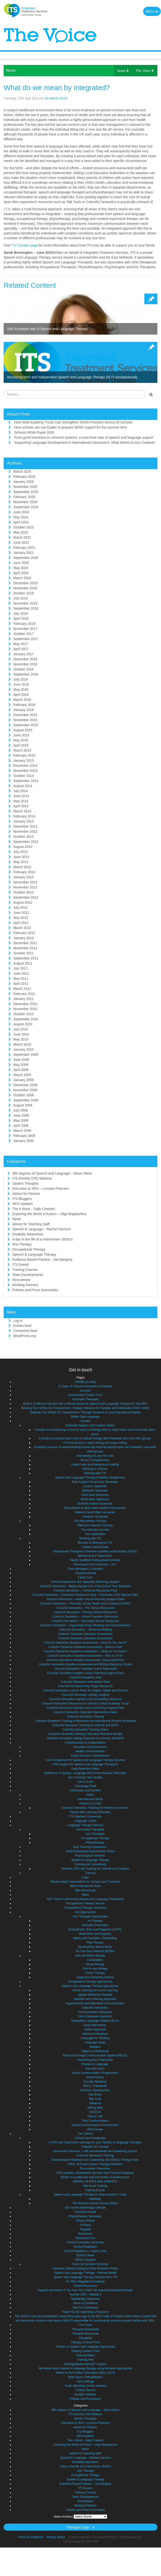  I want to click on New Resources, so click(85, 1890).